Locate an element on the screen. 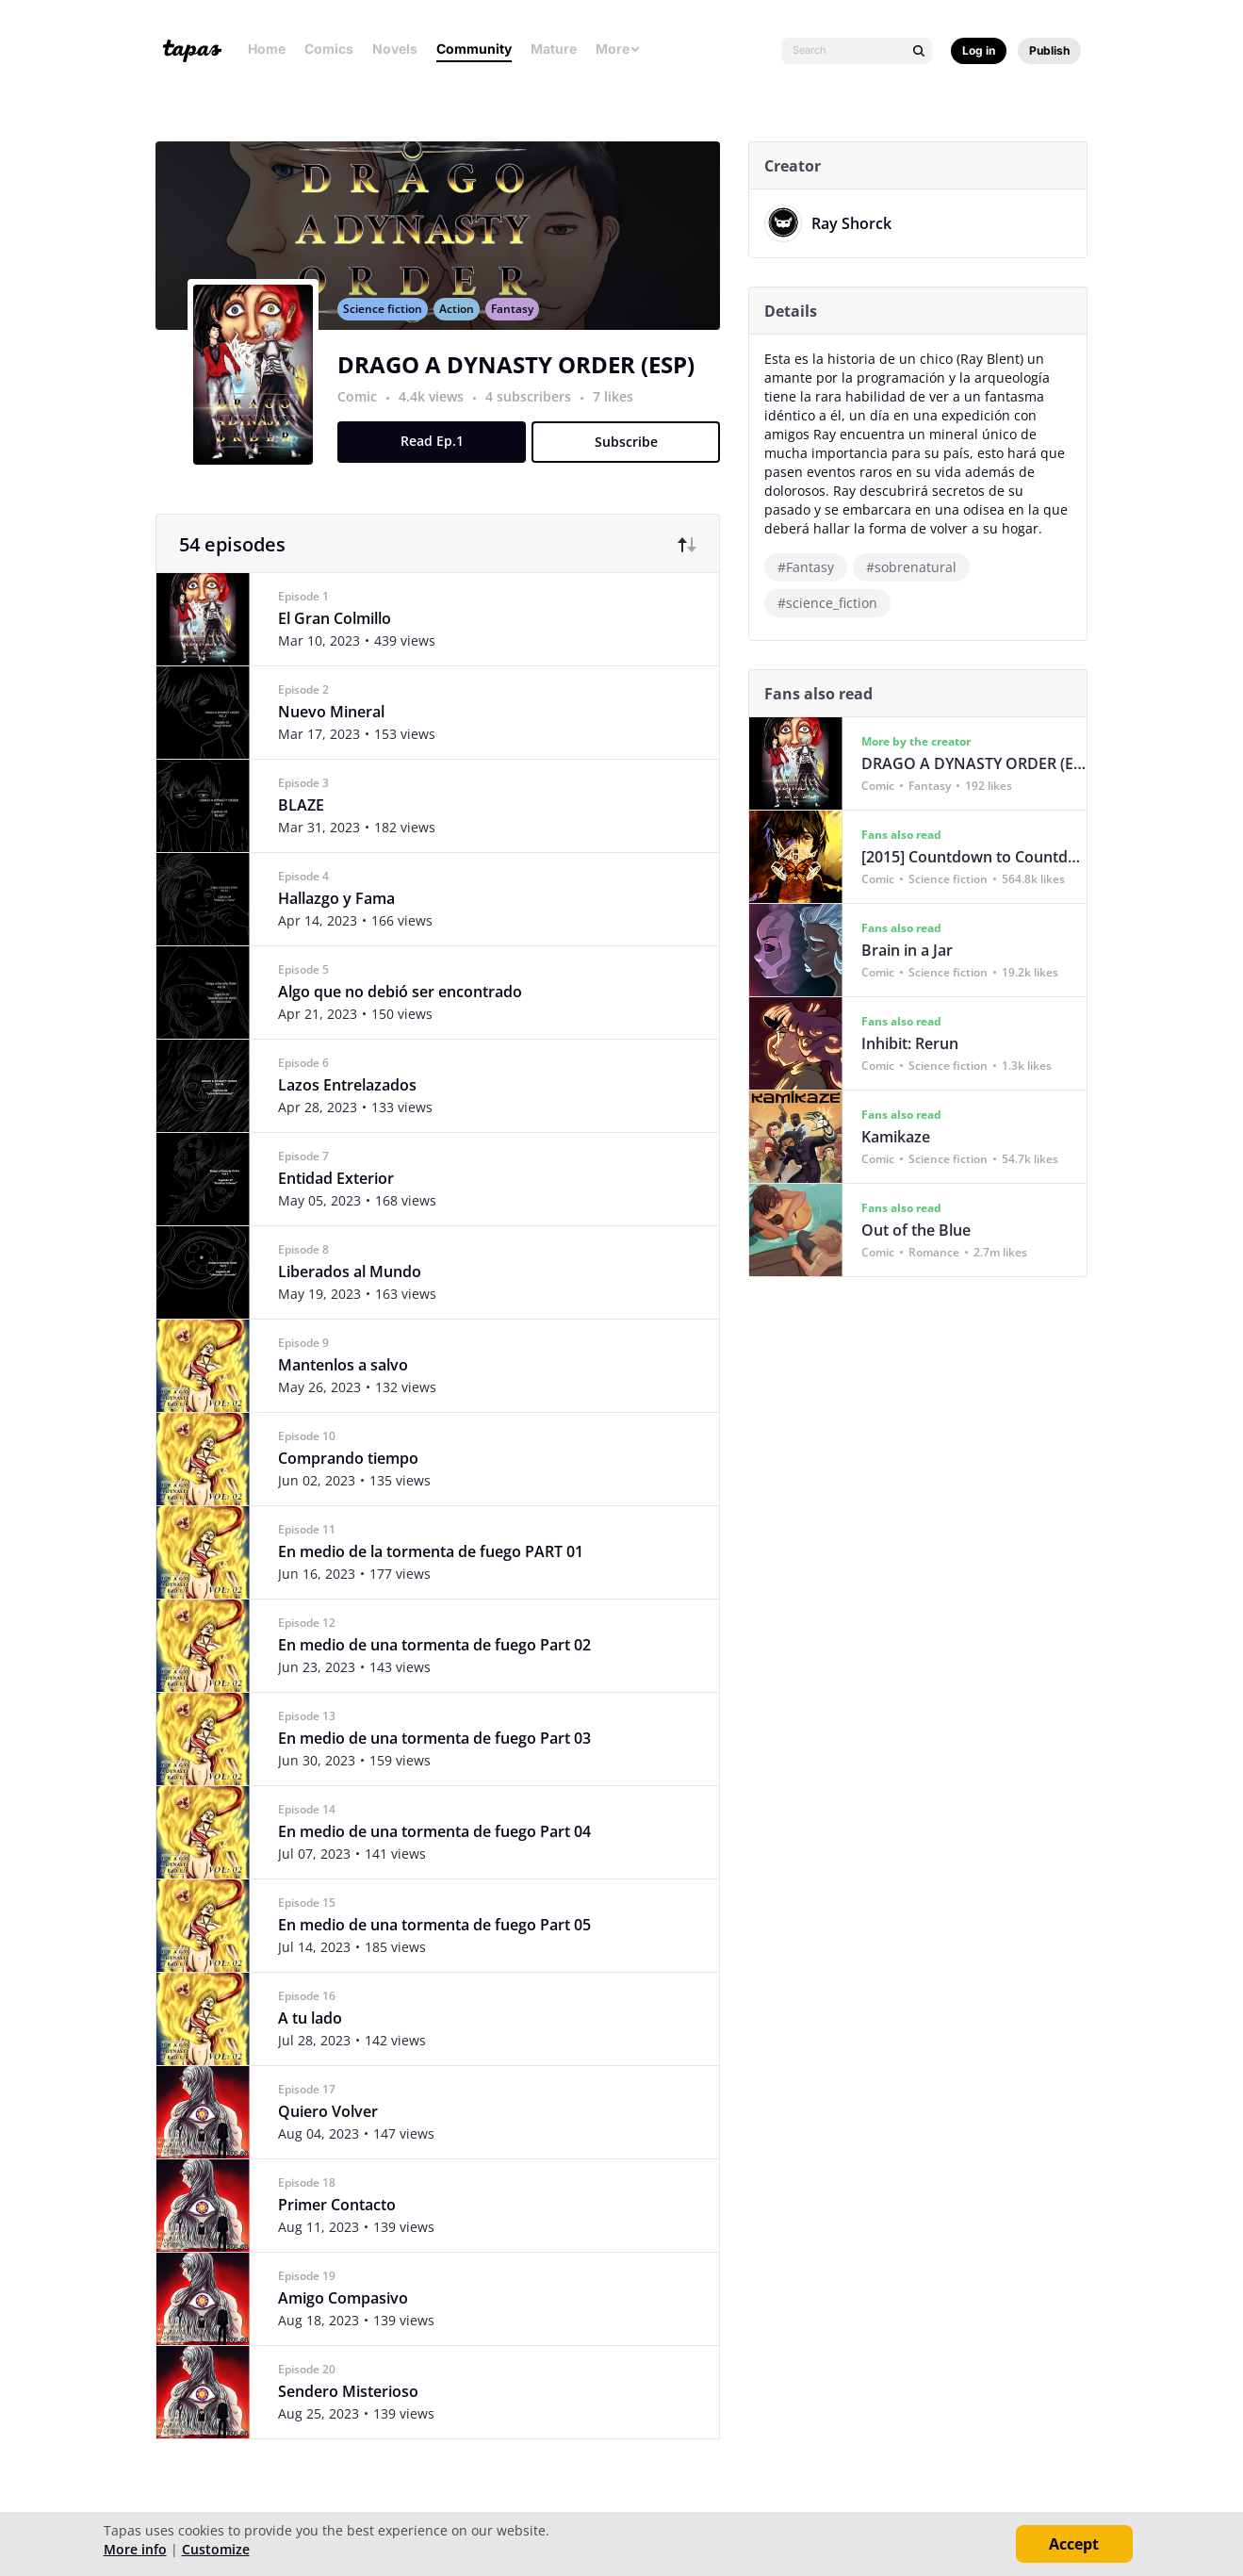  Log in is located at coordinates (978, 50).